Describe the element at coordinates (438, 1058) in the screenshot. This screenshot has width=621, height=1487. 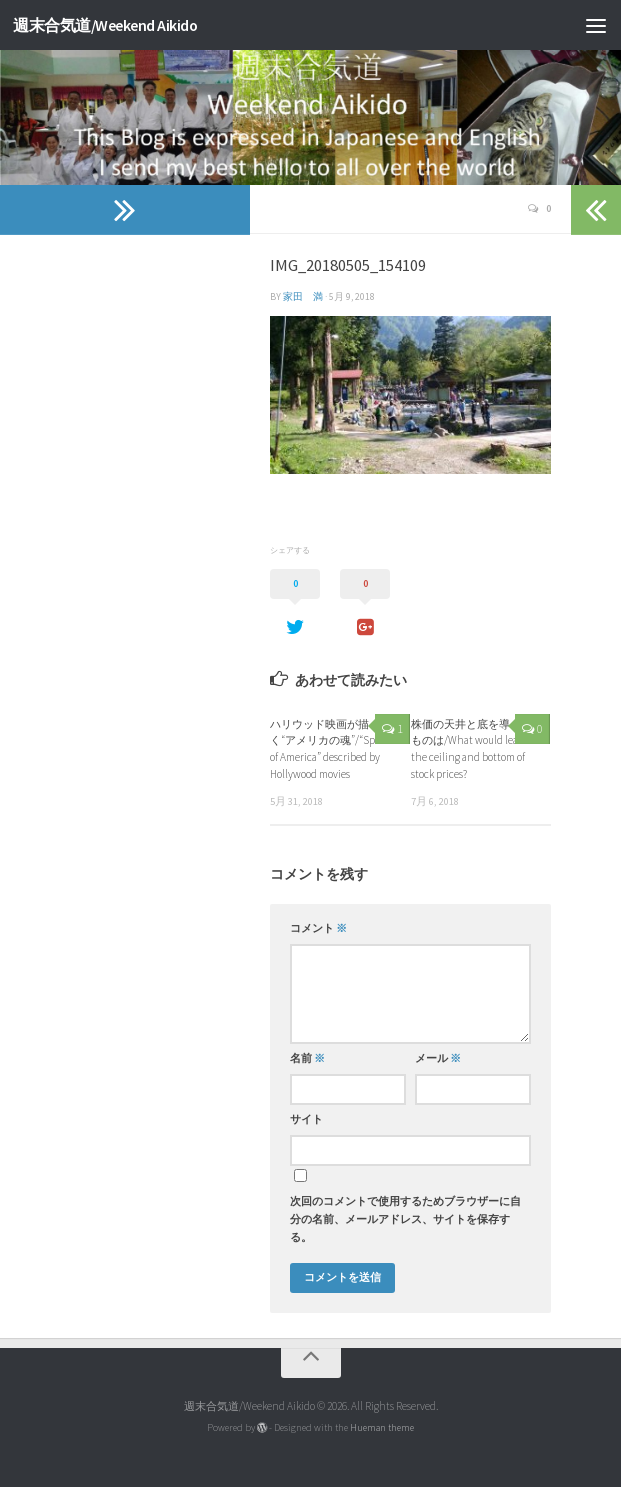
I see `メール` at that location.